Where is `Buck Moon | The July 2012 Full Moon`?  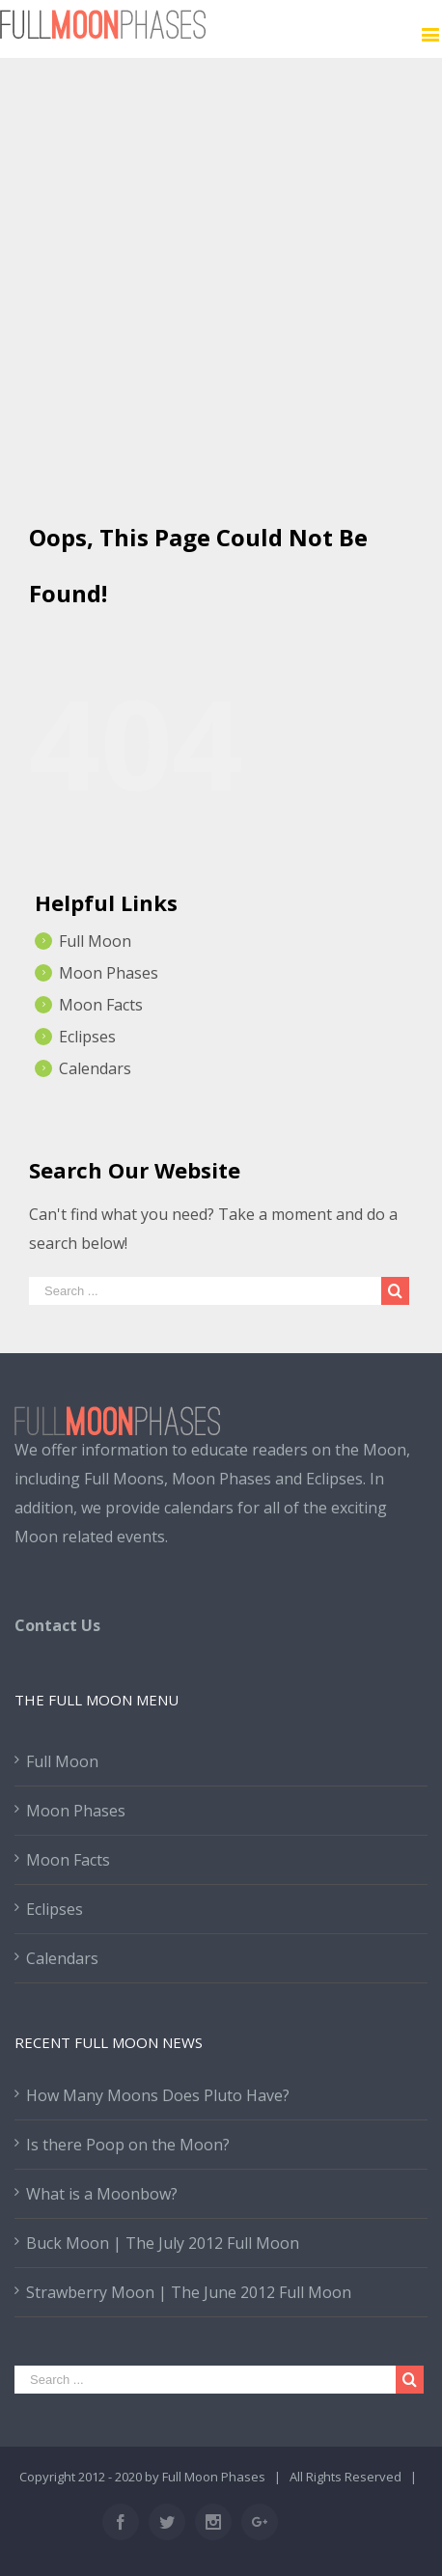
Buck Moon | The July 2012 Full Moon is located at coordinates (162, 2243).